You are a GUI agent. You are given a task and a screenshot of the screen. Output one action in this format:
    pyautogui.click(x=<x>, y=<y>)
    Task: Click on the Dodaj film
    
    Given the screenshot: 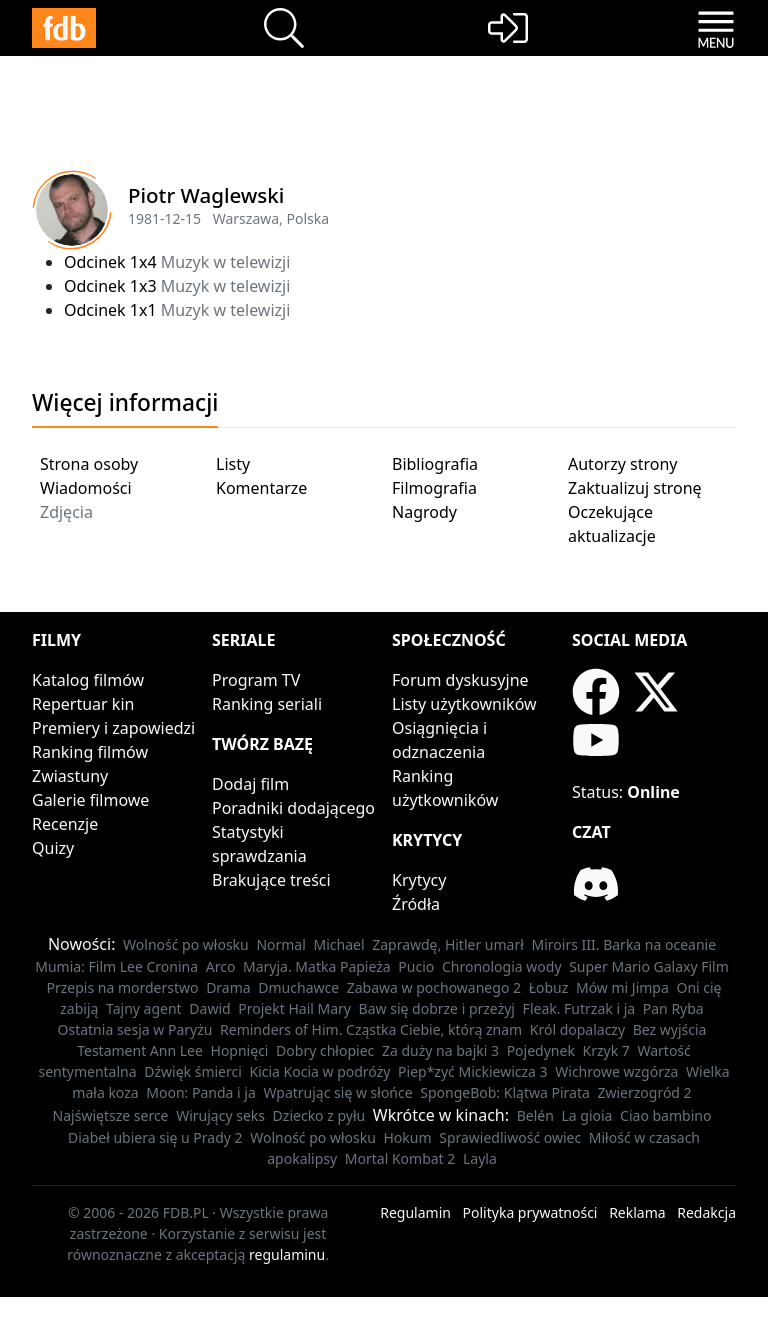 What is the action you would take?
    pyautogui.click(x=250, y=784)
    